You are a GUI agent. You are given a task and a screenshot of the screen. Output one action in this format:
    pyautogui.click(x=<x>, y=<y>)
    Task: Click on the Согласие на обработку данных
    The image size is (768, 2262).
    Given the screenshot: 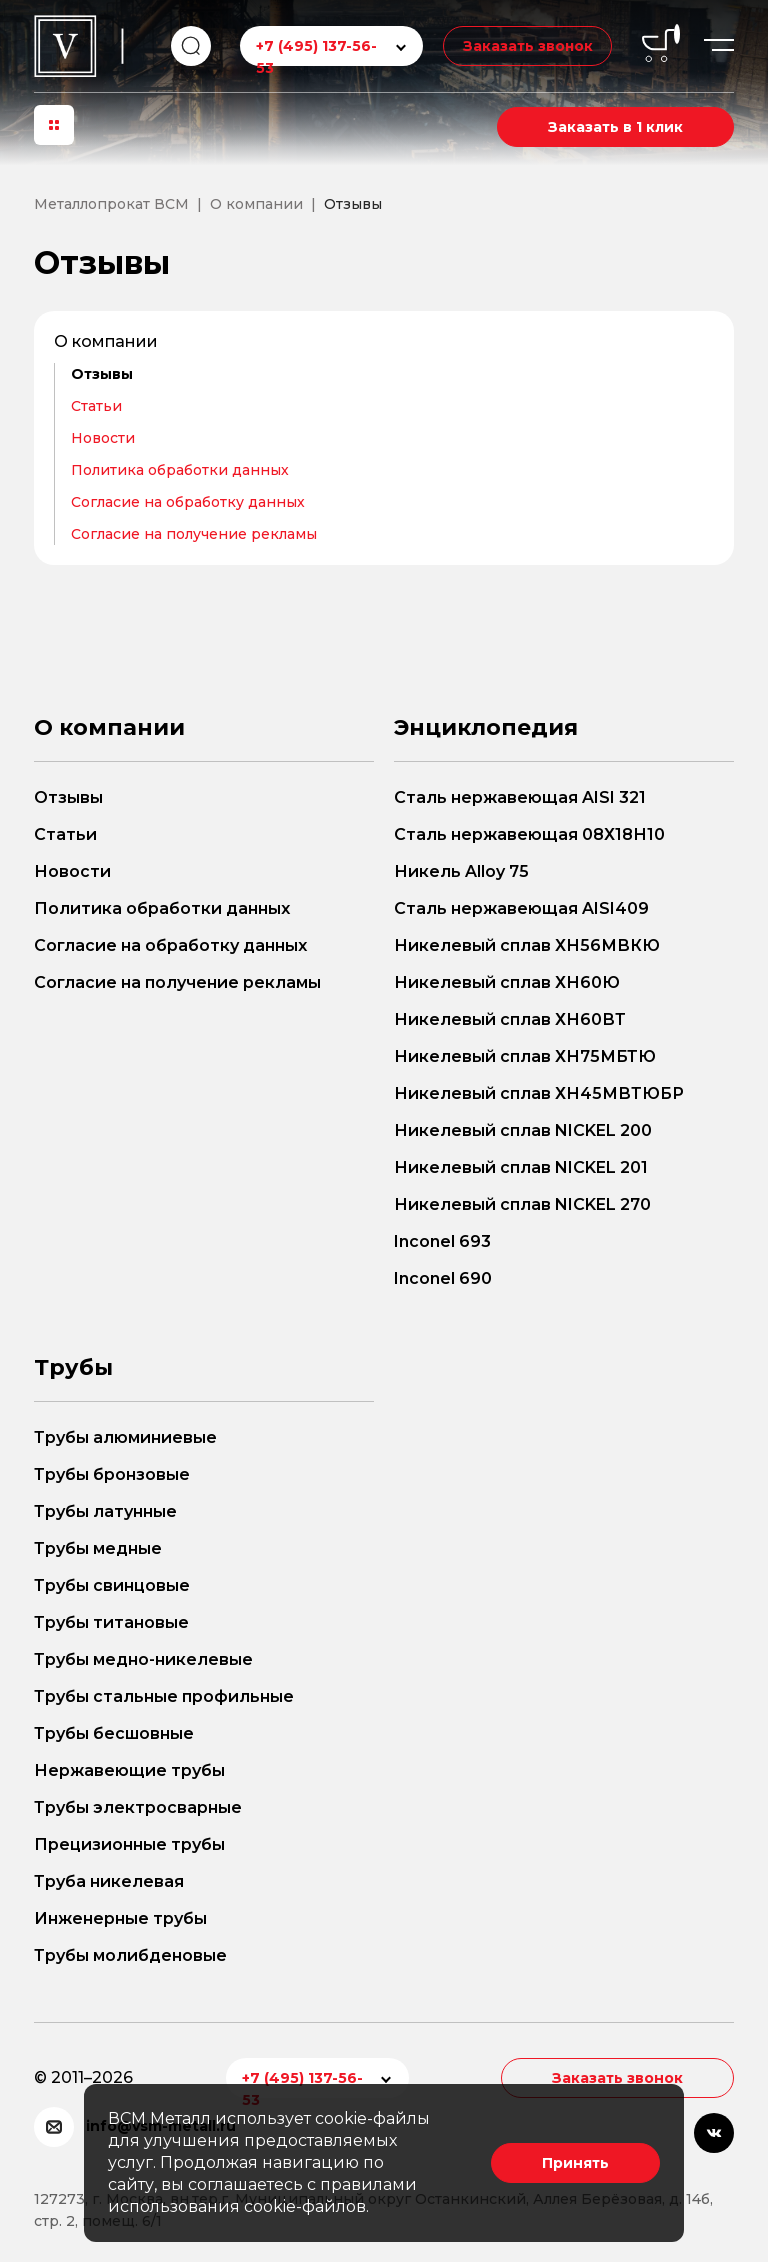 What is the action you would take?
    pyautogui.click(x=188, y=502)
    